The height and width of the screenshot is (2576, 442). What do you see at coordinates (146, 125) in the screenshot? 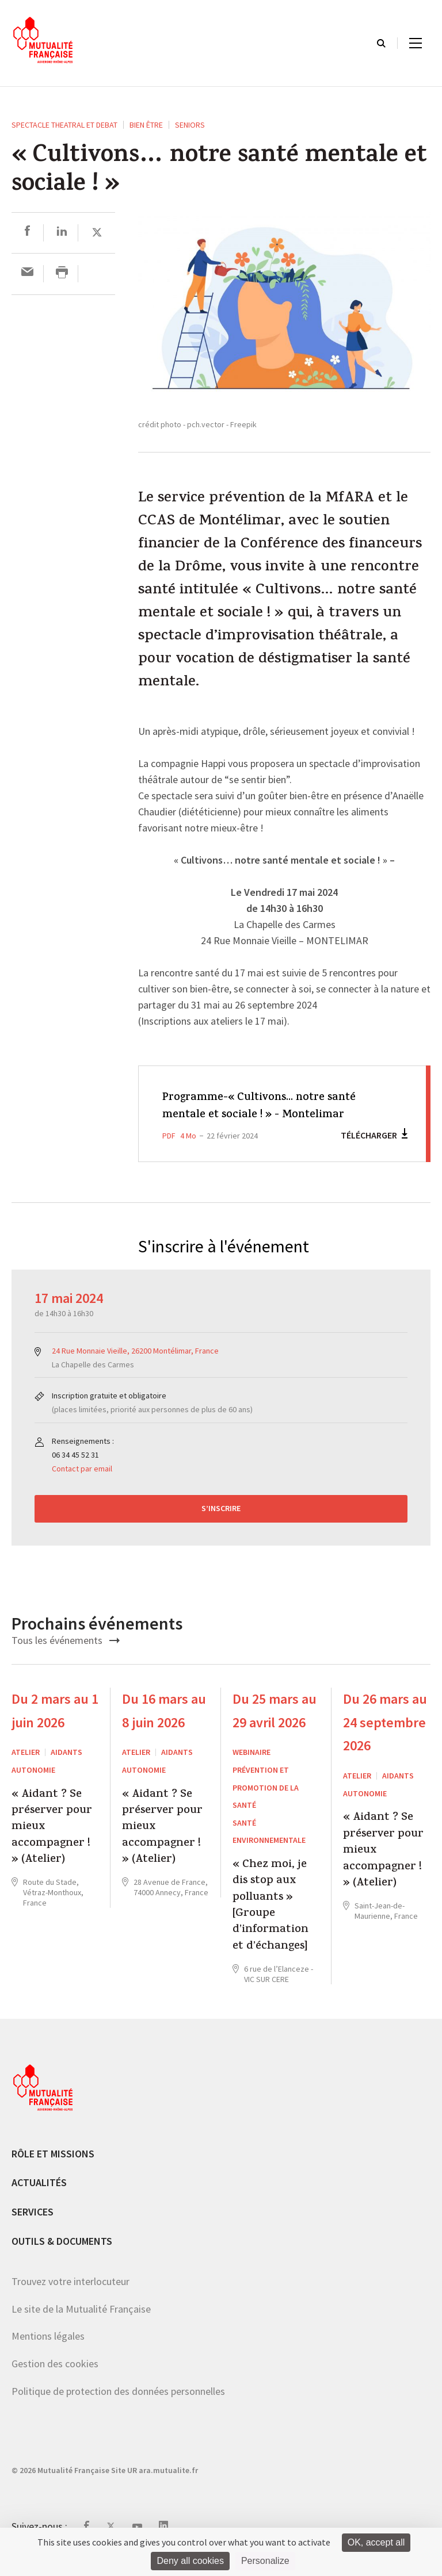
I see `Bien être` at bounding box center [146, 125].